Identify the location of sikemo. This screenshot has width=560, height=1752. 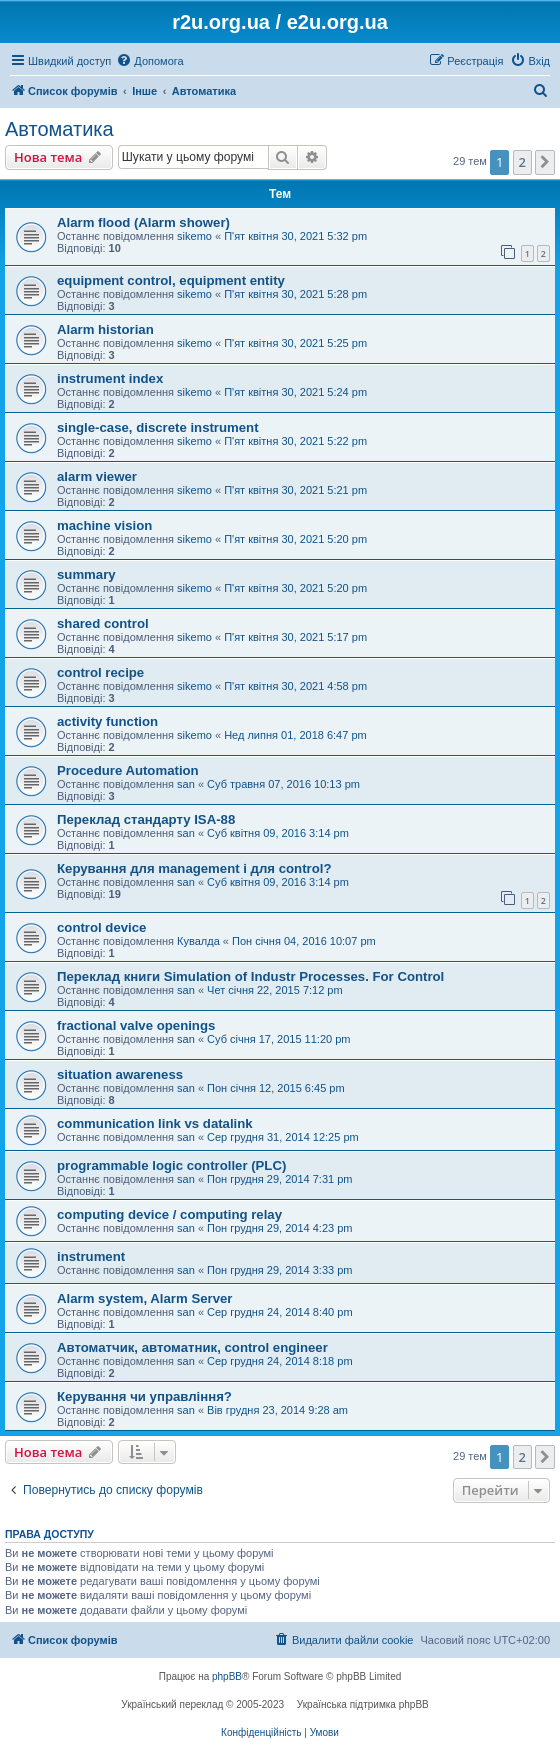
(194, 236).